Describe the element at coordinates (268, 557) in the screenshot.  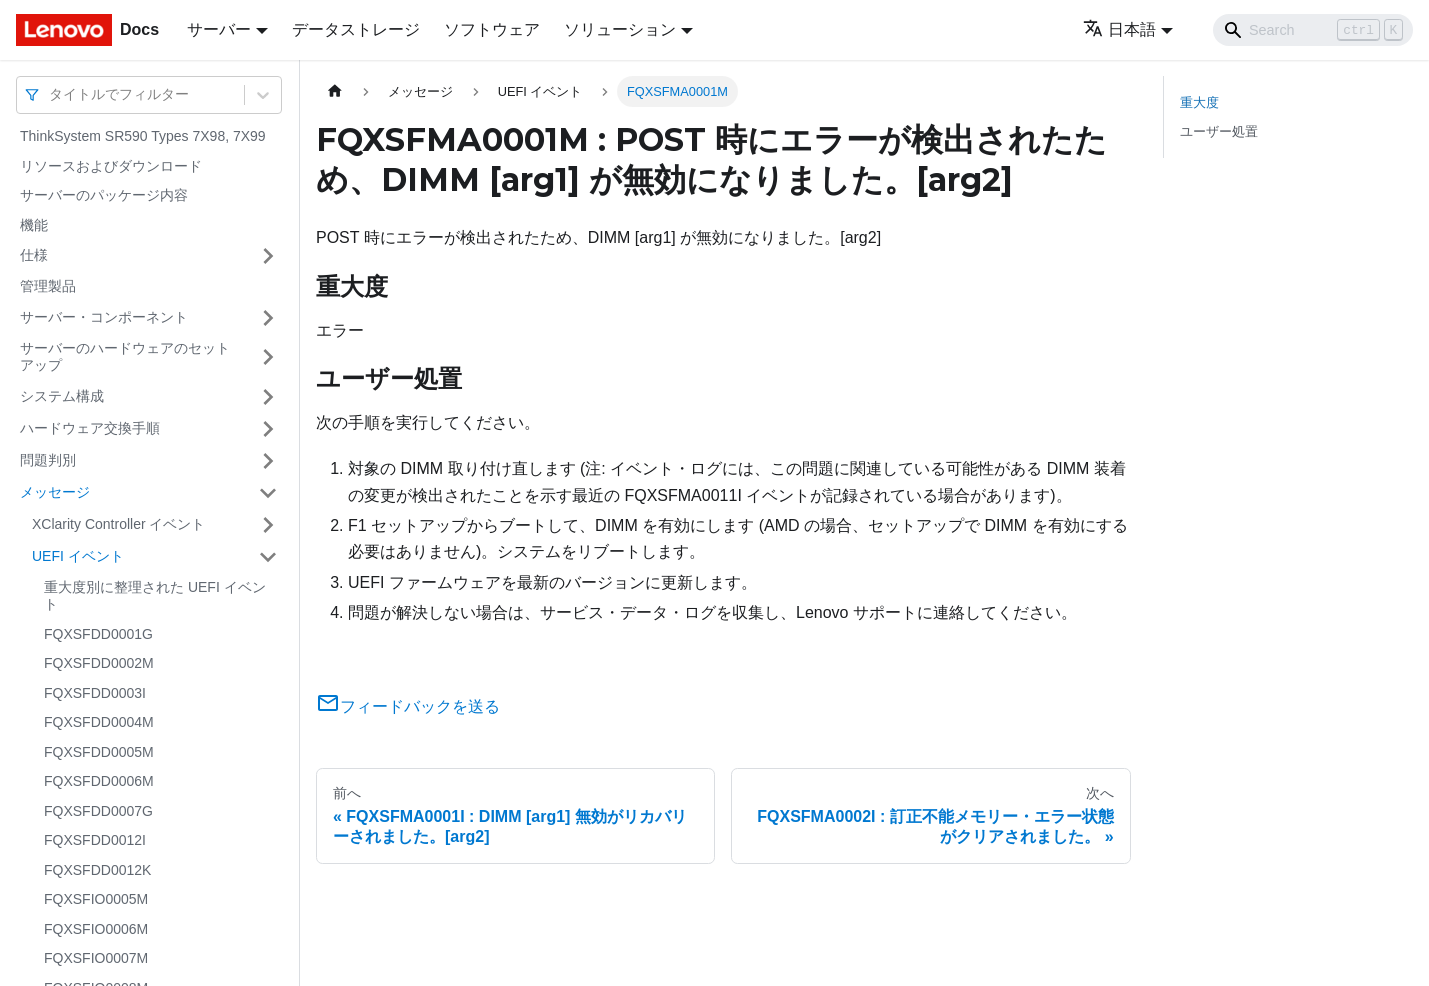
I see `[サイドバーのカテゴリー「UEFI イベント」を開く・閉じる]` at that location.